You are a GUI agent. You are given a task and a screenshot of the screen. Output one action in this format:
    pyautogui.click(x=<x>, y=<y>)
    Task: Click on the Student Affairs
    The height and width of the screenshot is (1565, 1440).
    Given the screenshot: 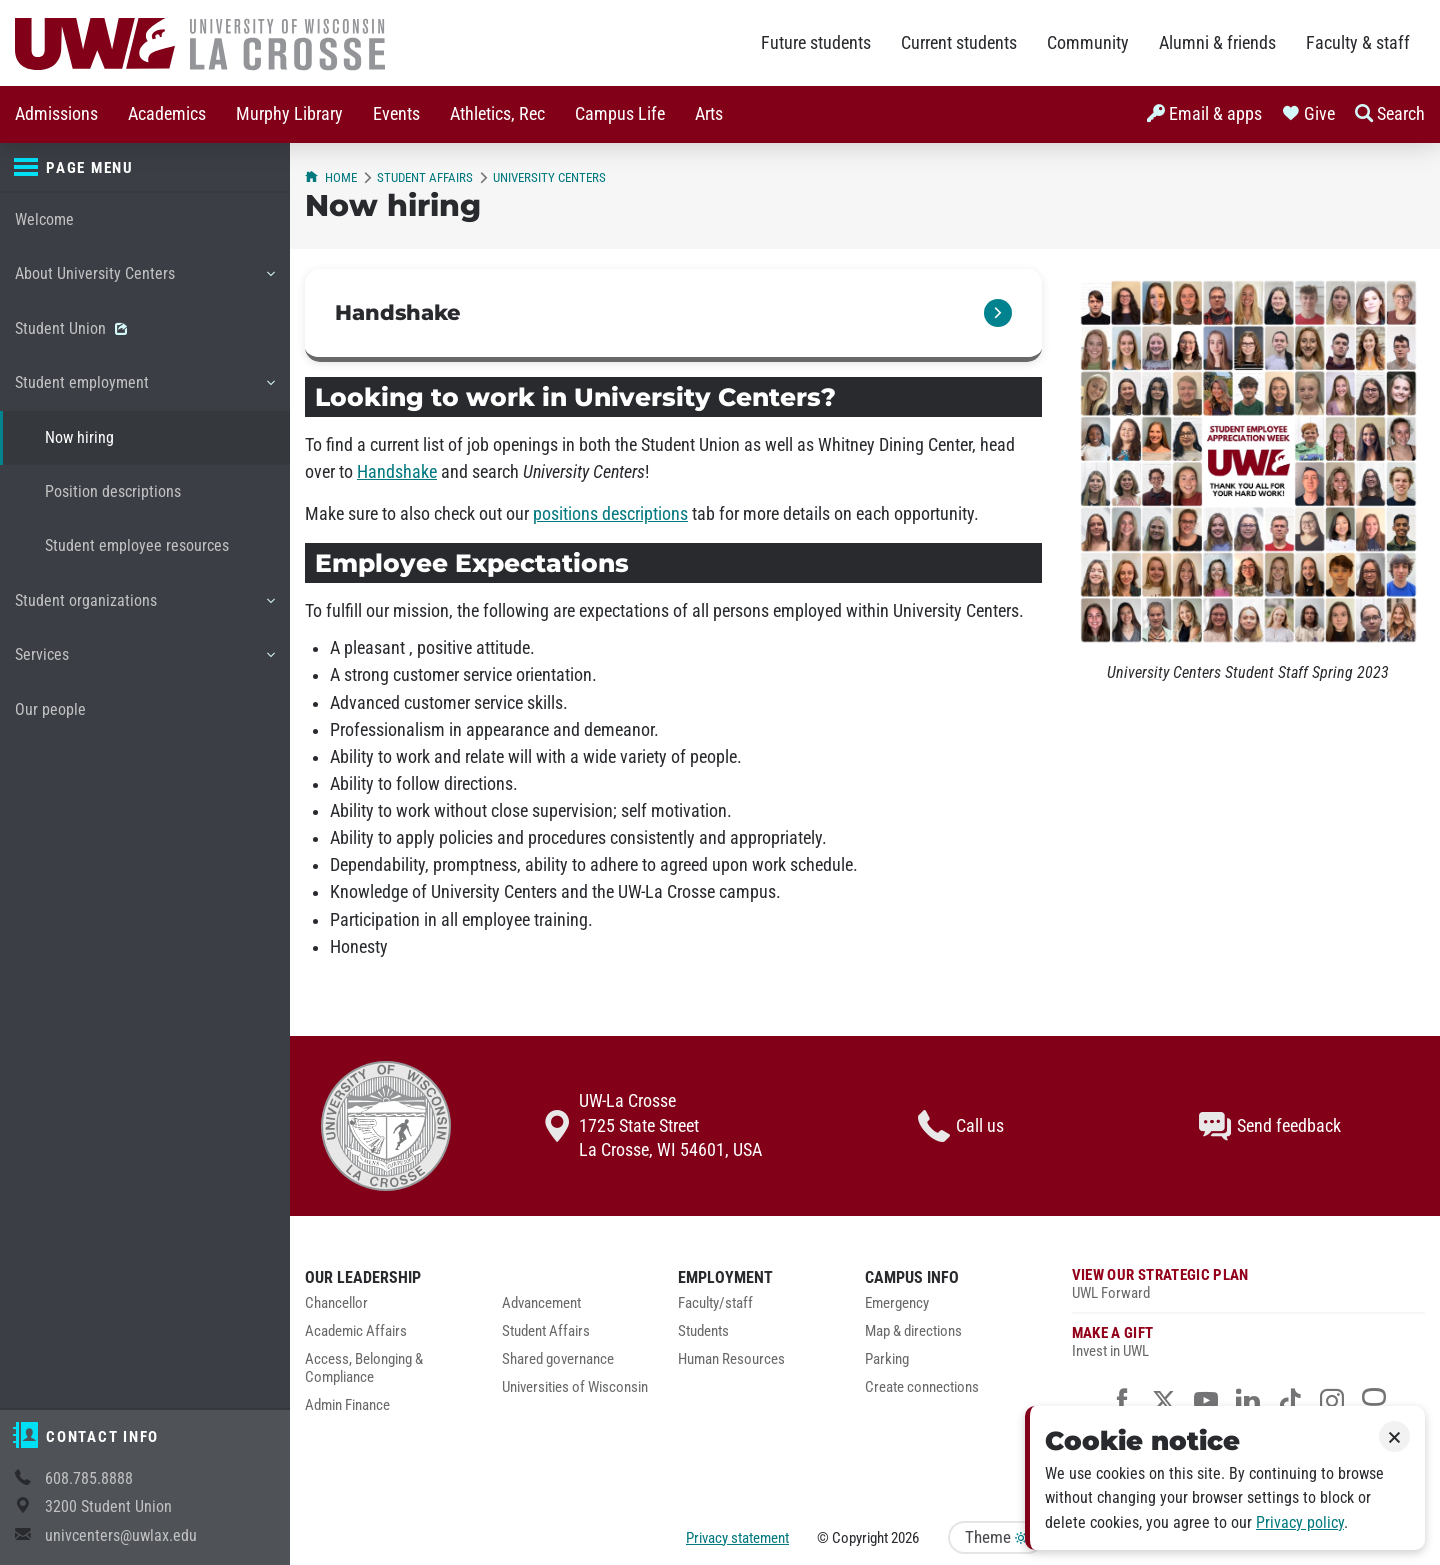 What is the action you would take?
    pyautogui.click(x=425, y=177)
    